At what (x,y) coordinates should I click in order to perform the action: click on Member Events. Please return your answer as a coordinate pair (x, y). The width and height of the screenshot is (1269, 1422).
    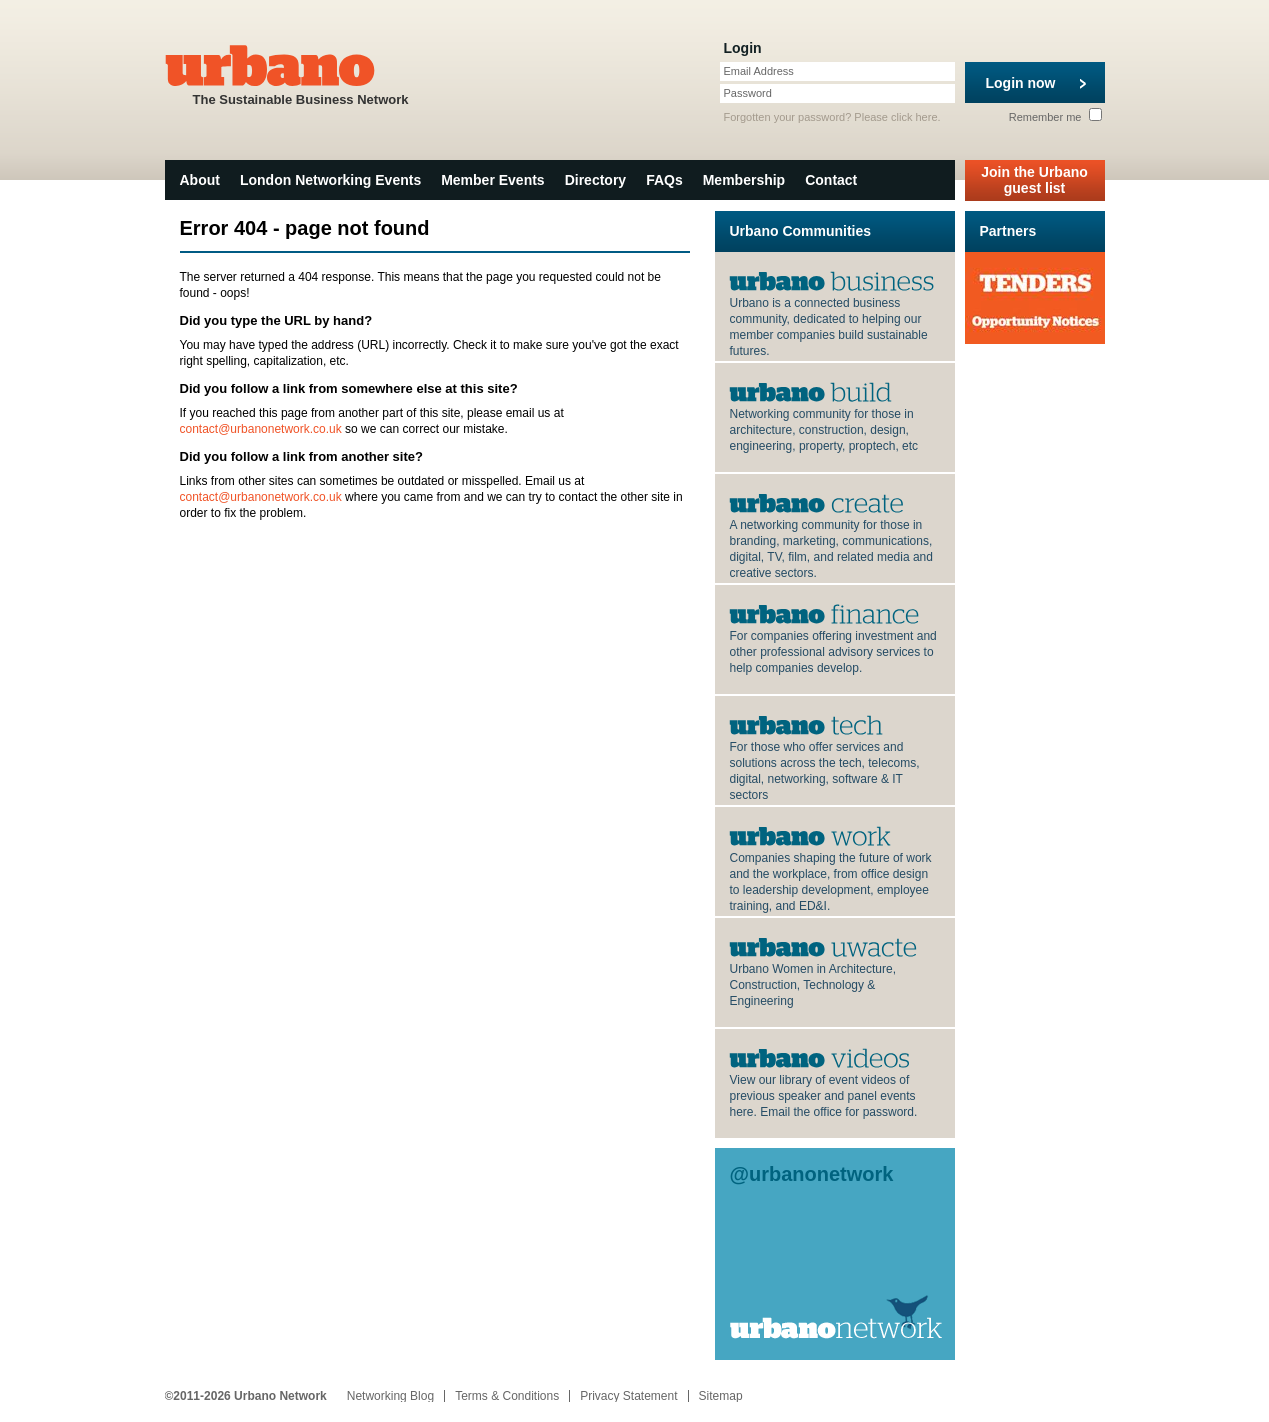
    Looking at the image, I should click on (492, 180).